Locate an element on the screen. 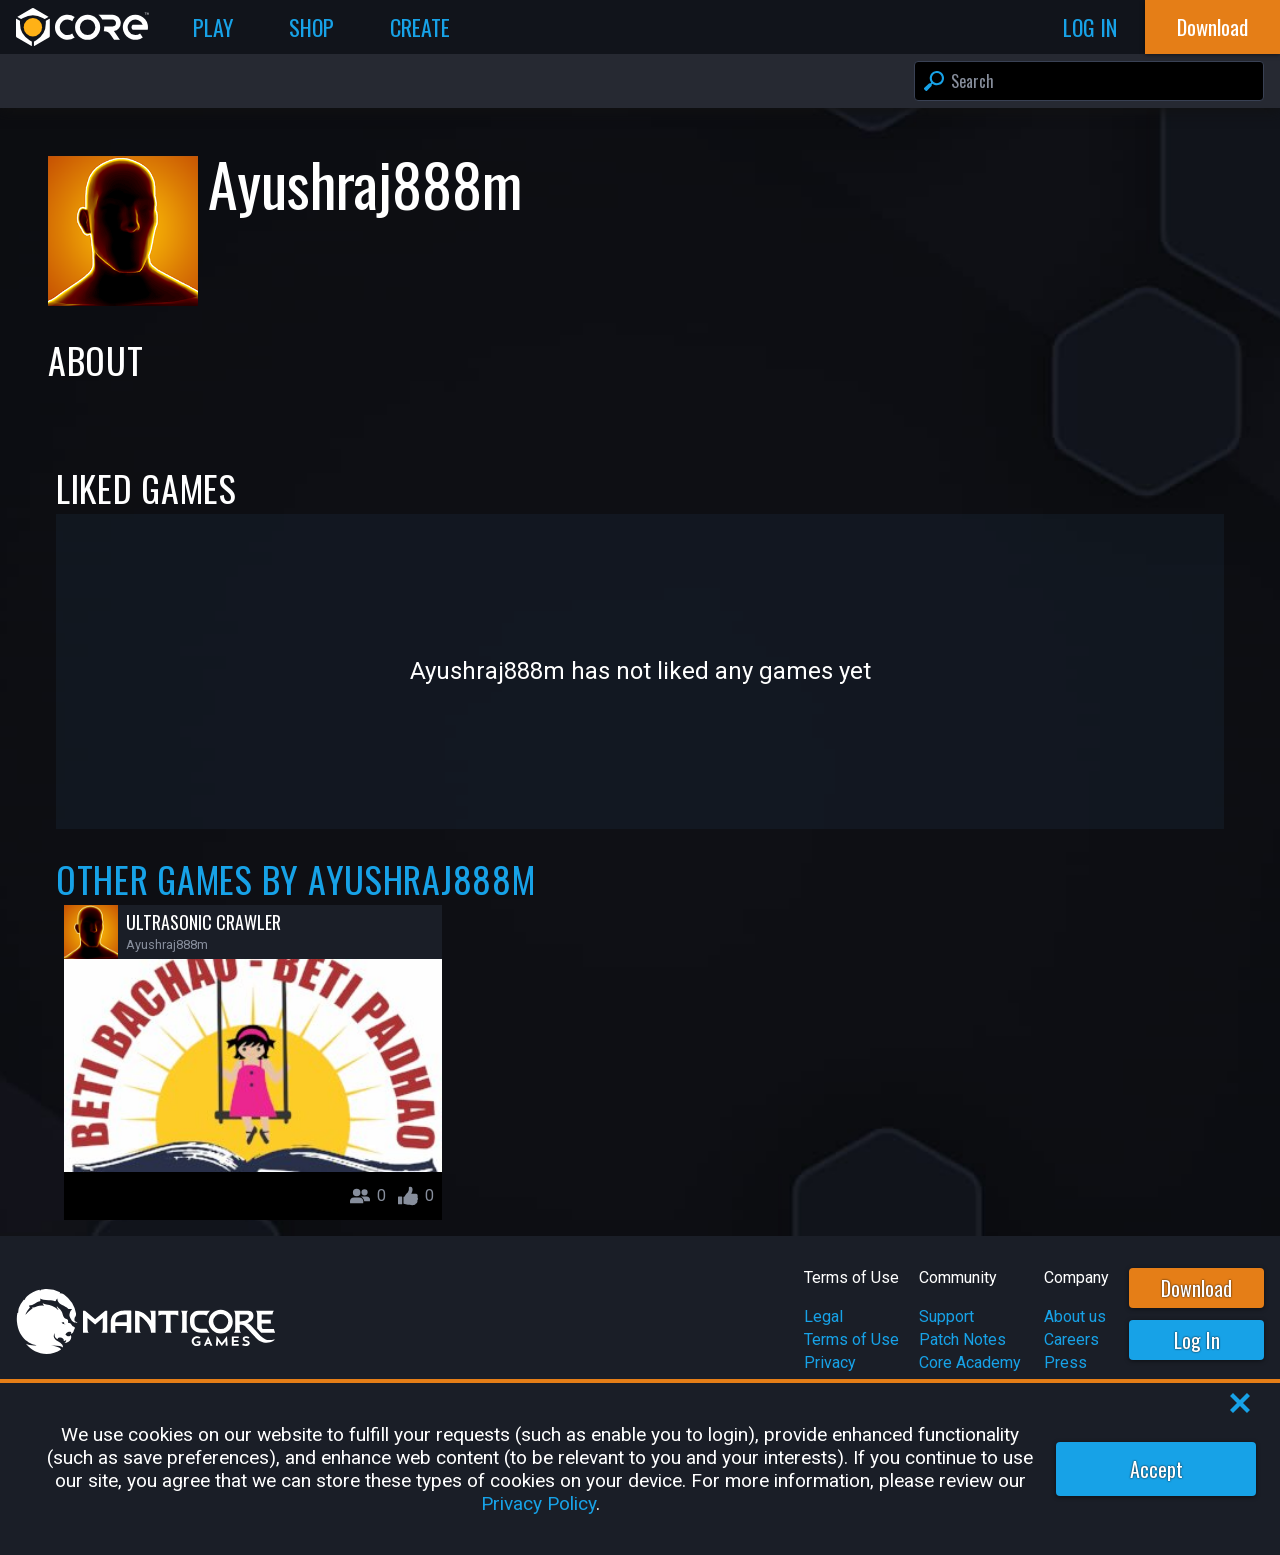 The width and height of the screenshot is (1280, 1555). [region] is located at coordinates (640, 1469).